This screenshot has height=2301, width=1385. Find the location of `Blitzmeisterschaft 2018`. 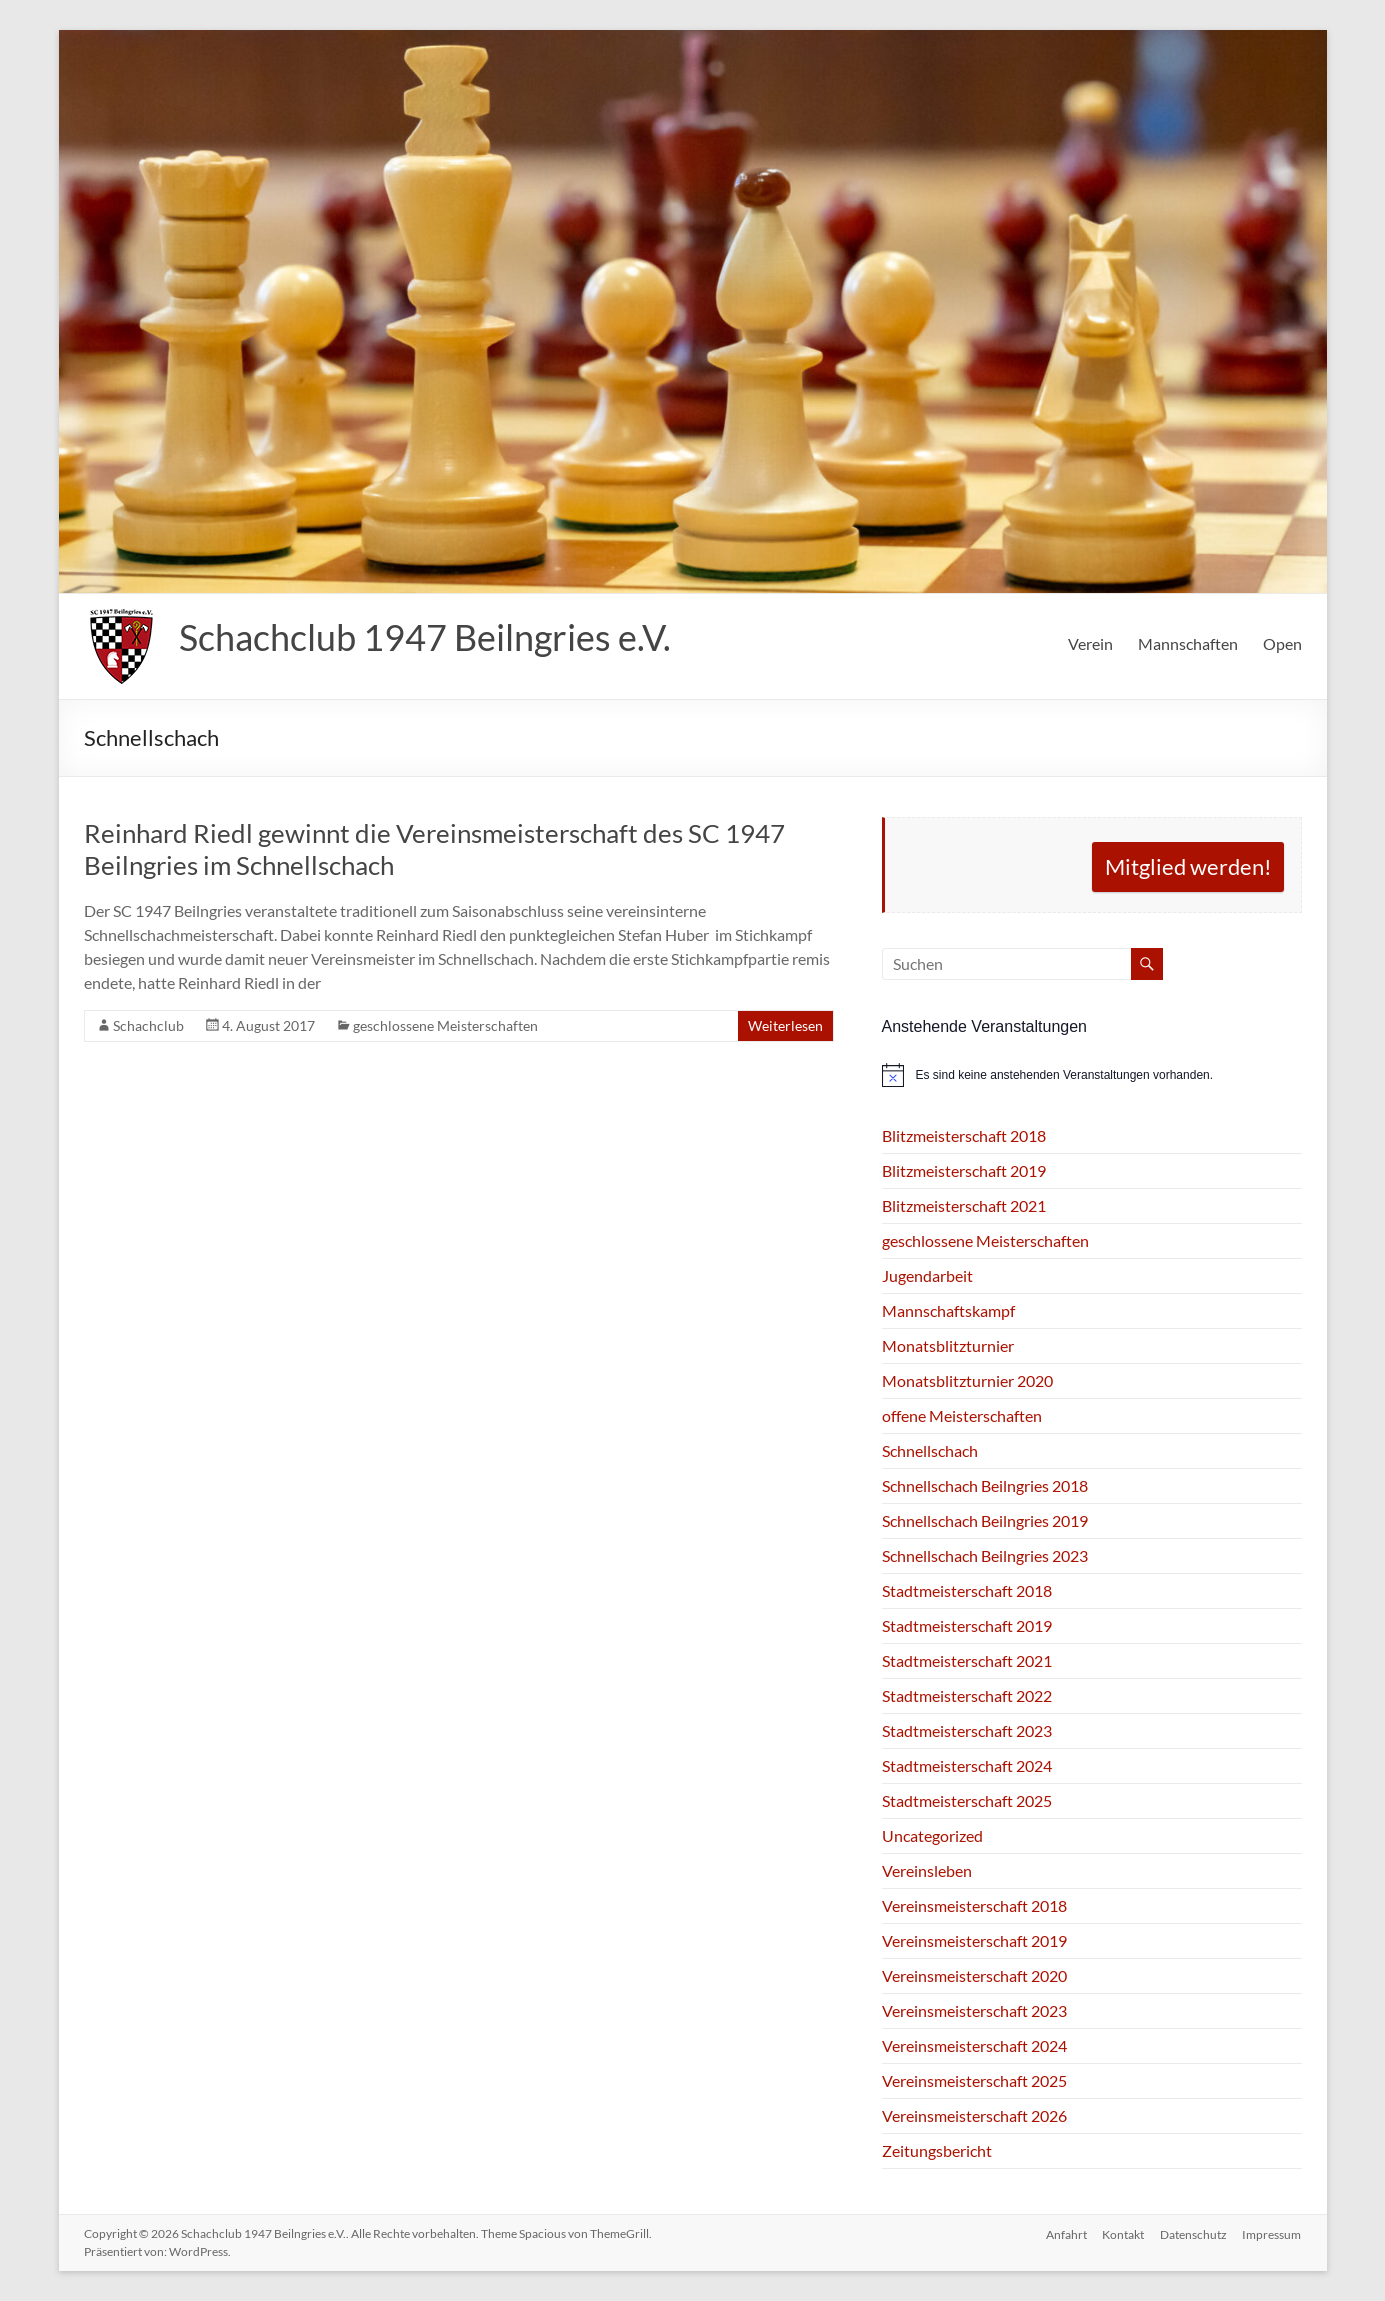

Blitzmeisterschaft 2018 is located at coordinates (964, 1135).